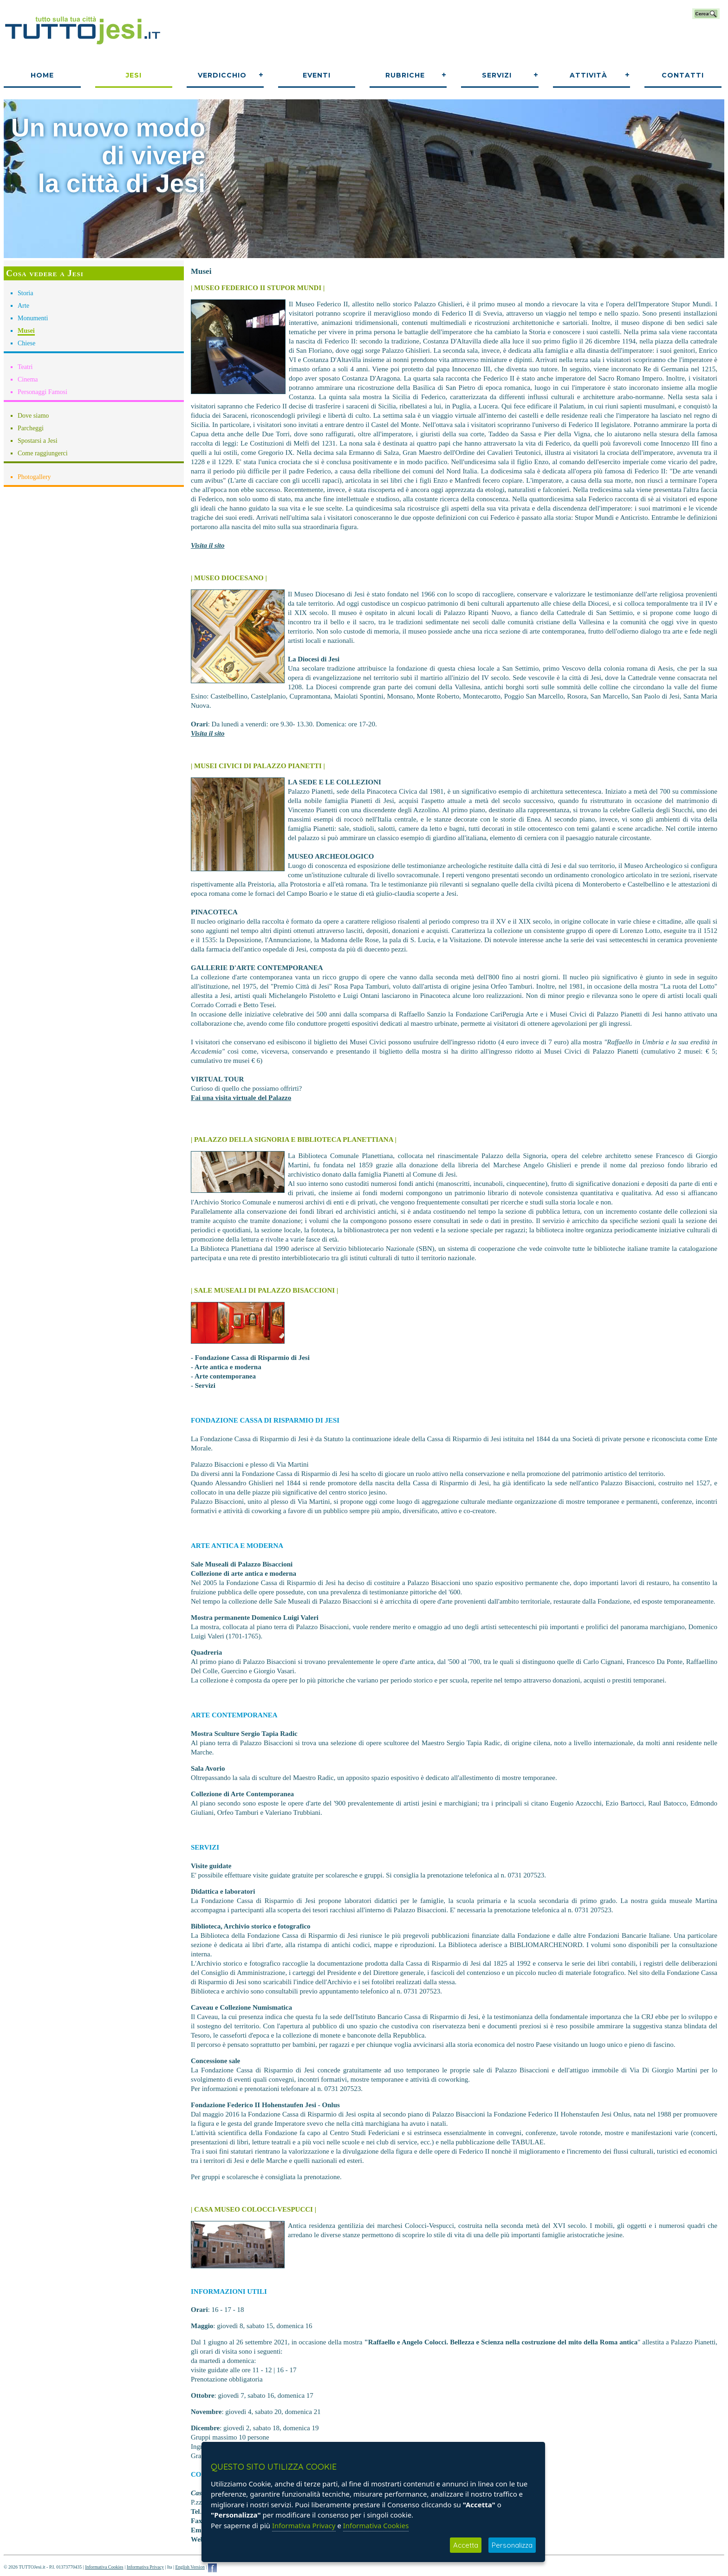  I want to click on Contatti, so click(683, 75).